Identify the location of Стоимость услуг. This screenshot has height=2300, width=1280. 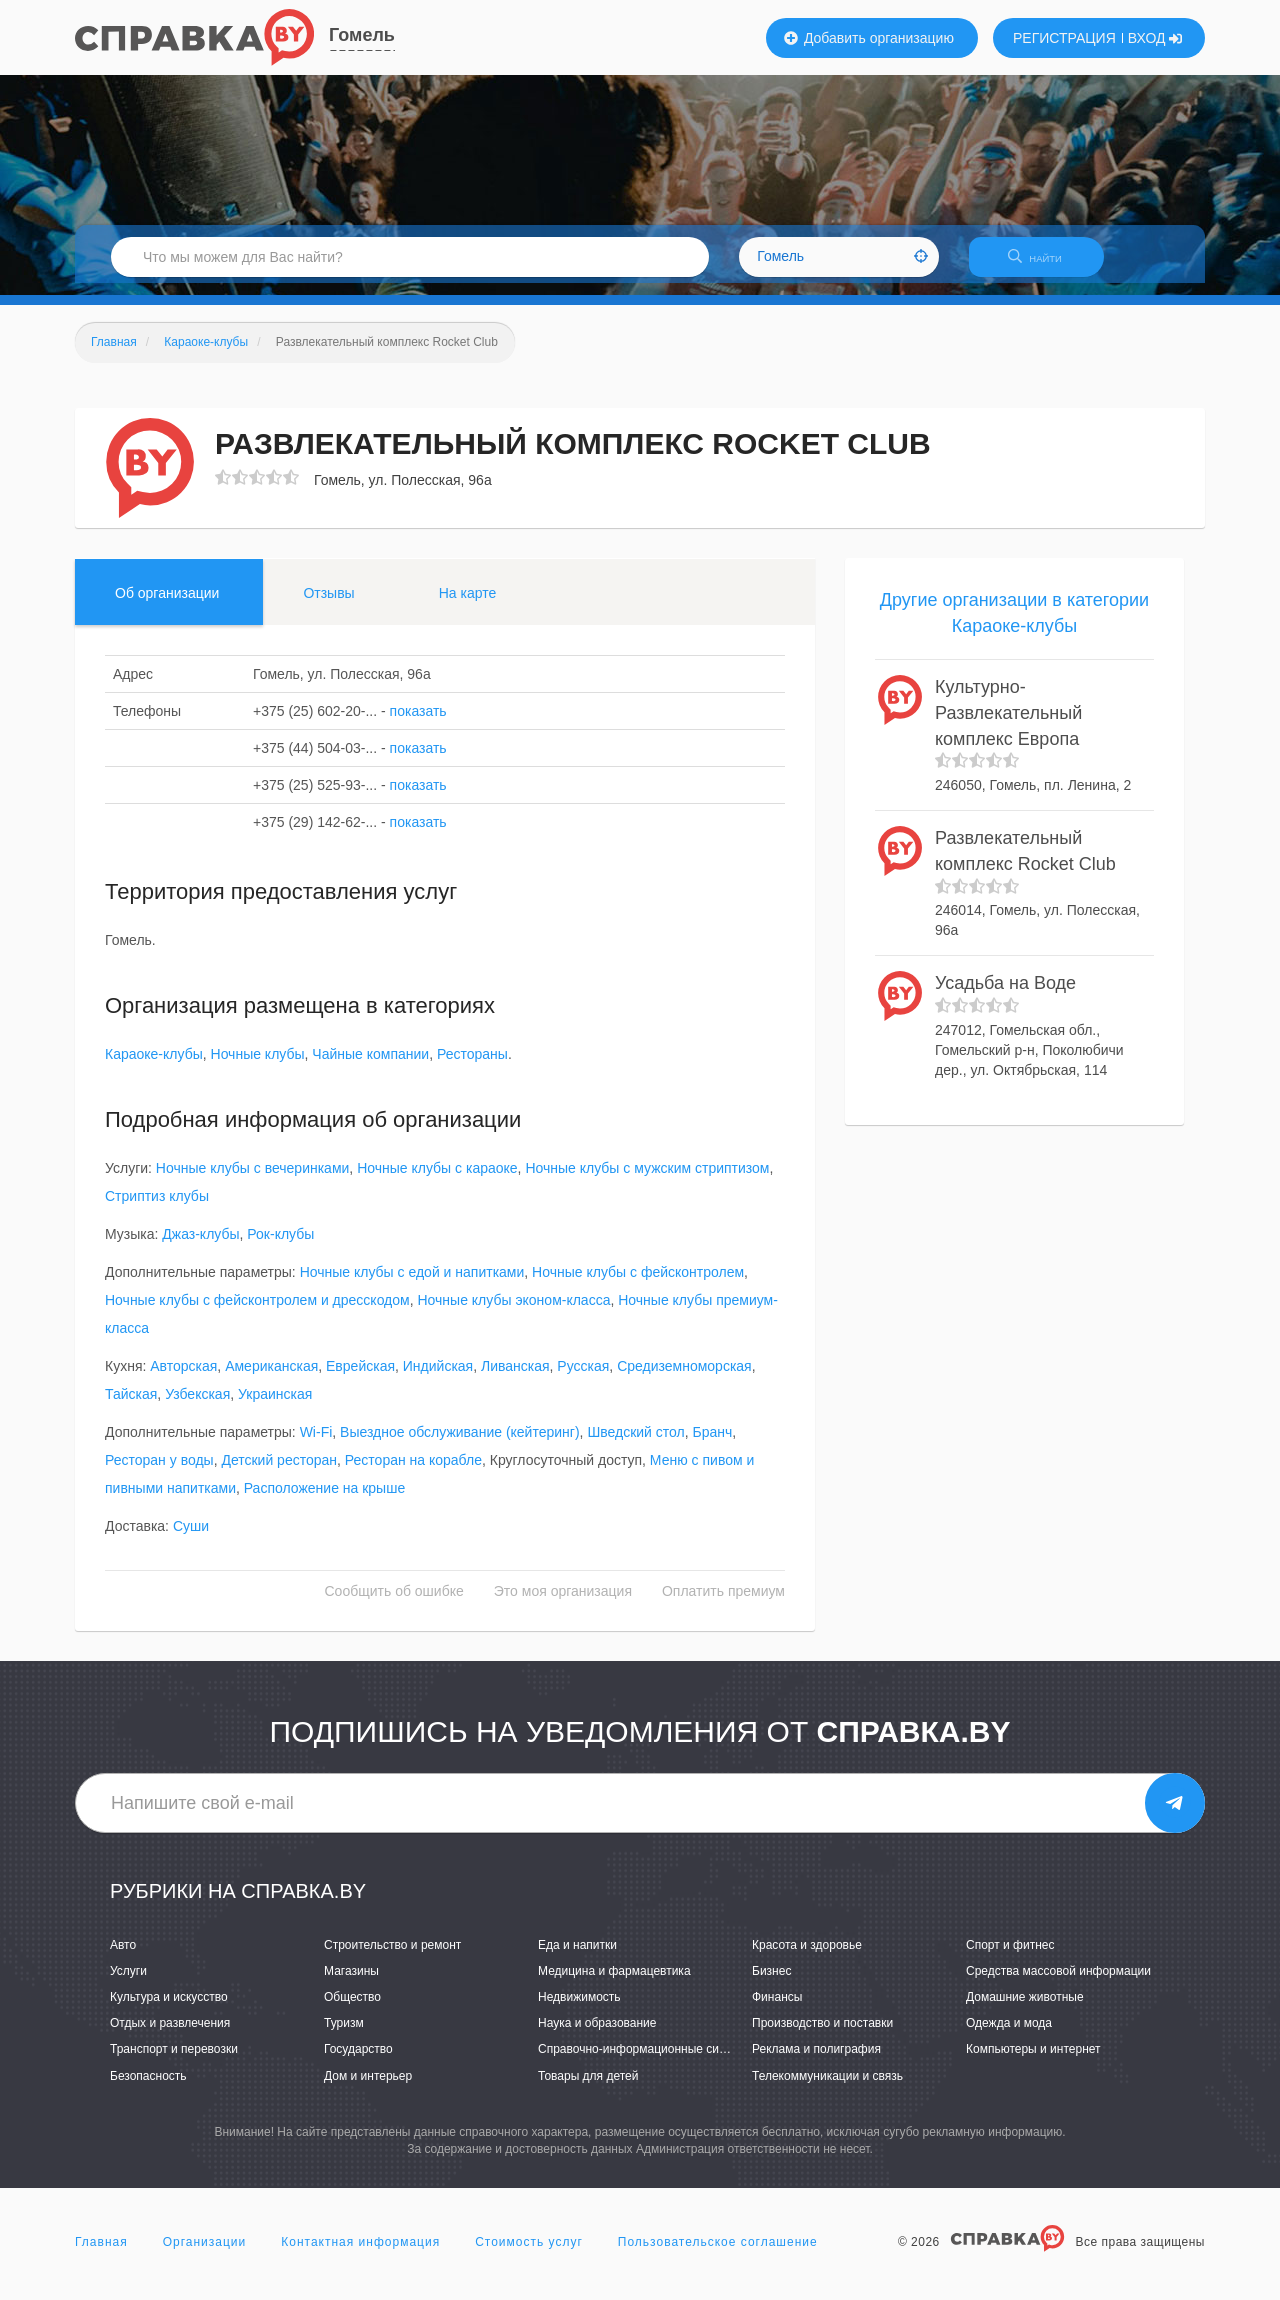
(529, 2254).